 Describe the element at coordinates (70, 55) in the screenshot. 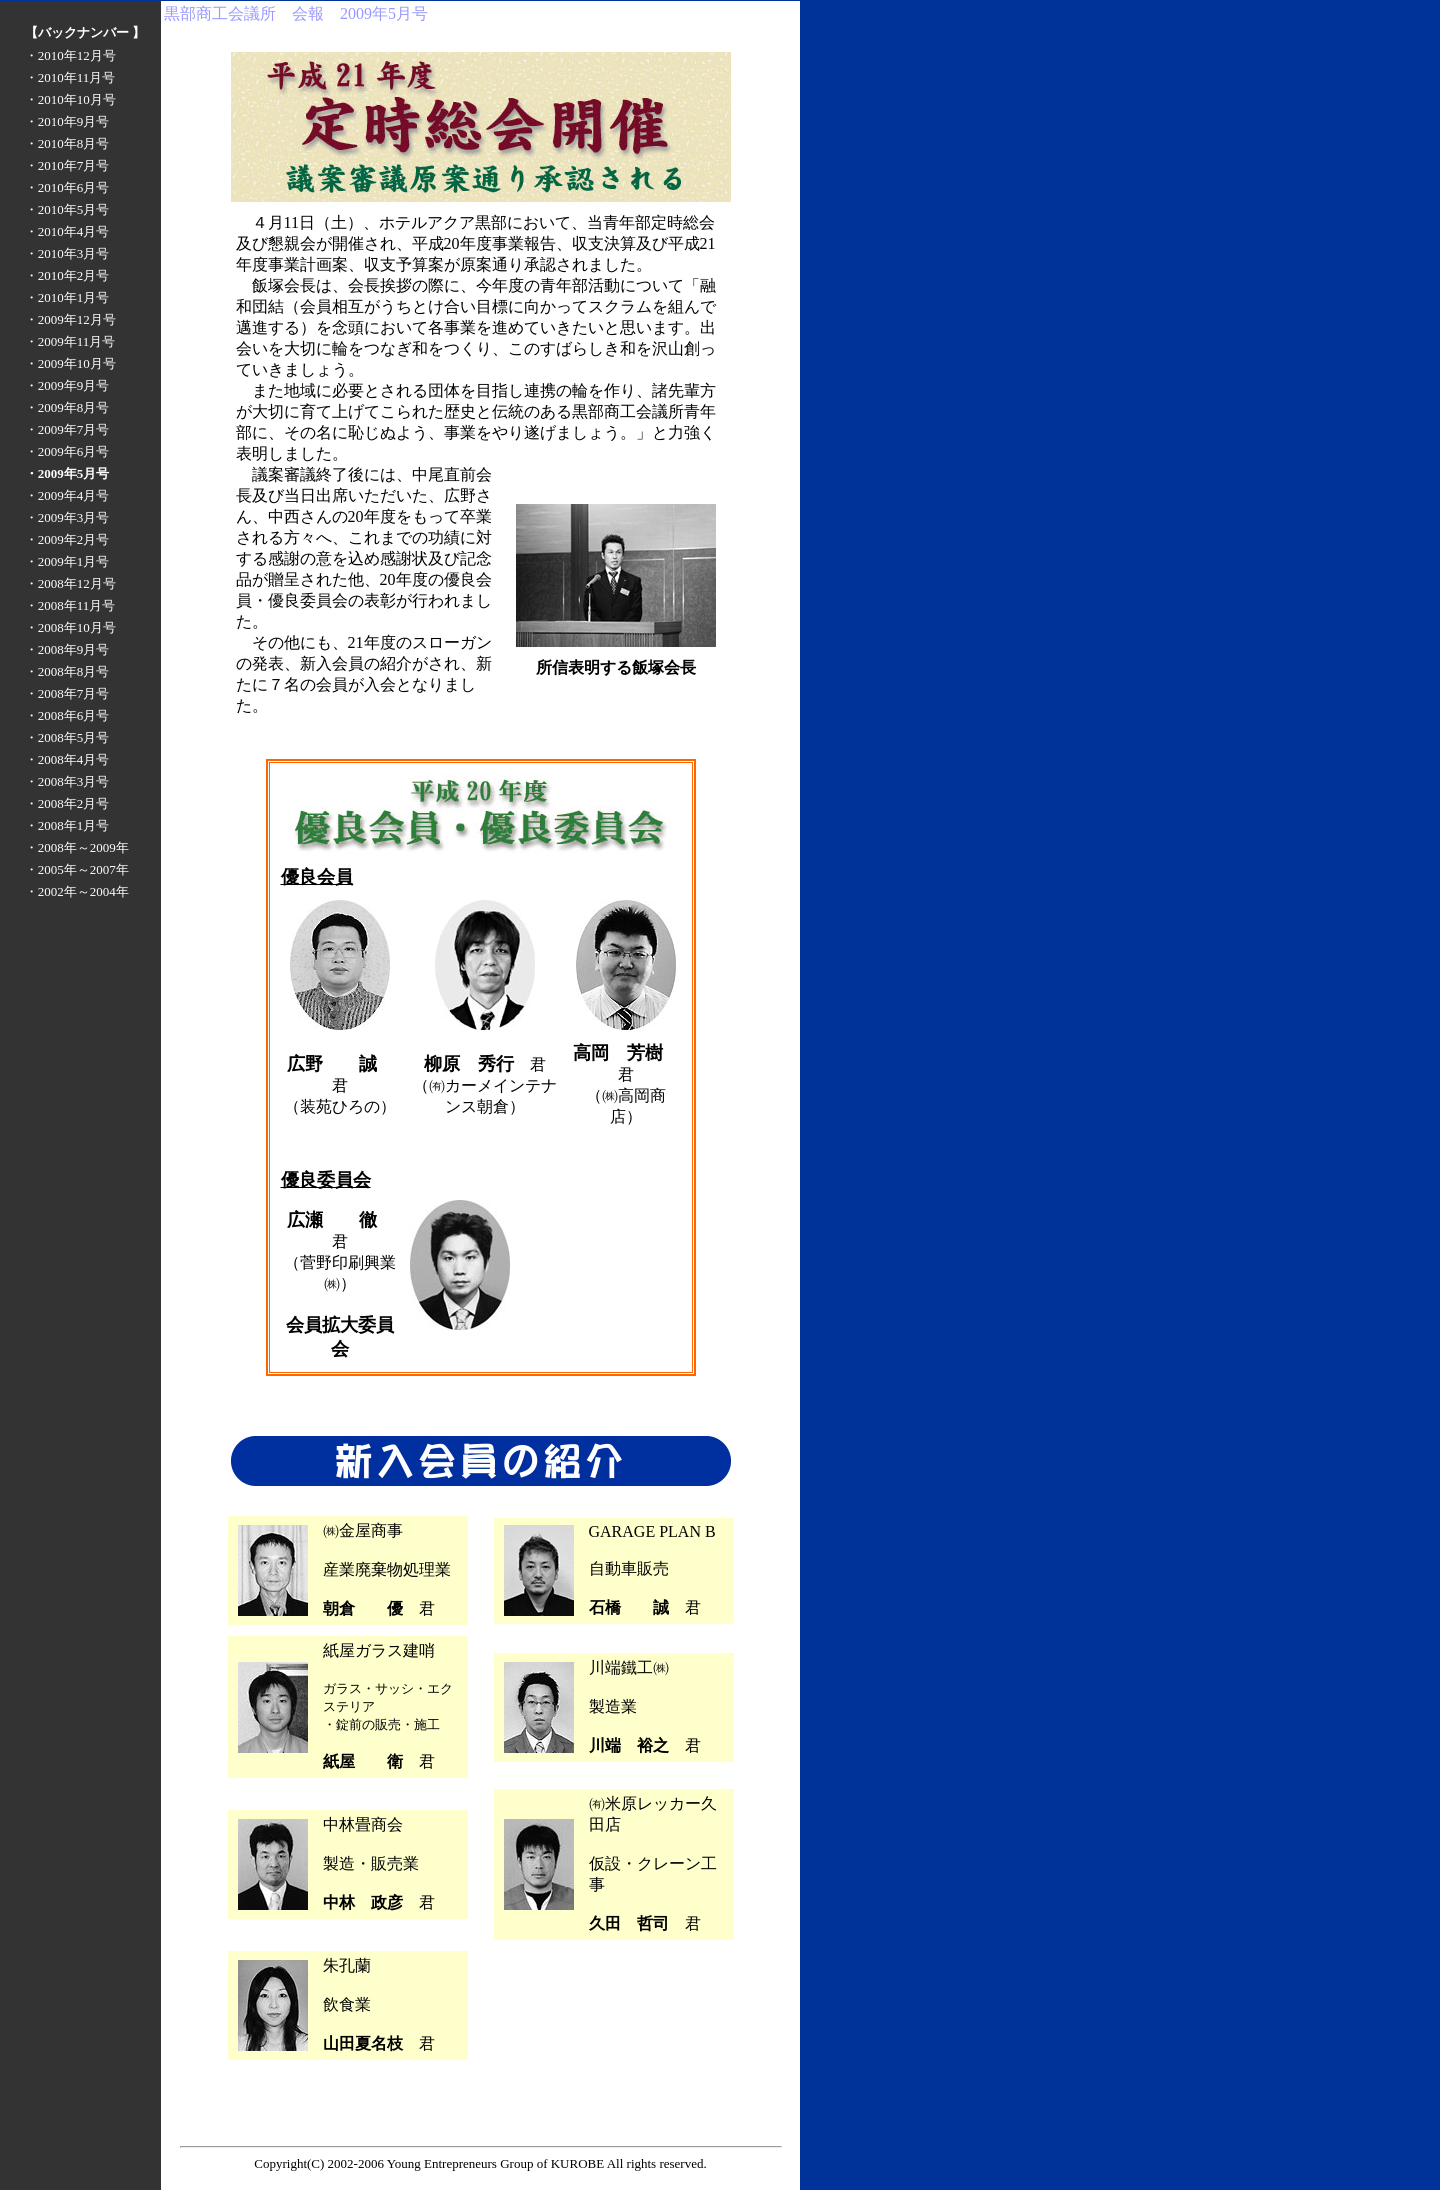

I see `・2010年12月号` at that location.